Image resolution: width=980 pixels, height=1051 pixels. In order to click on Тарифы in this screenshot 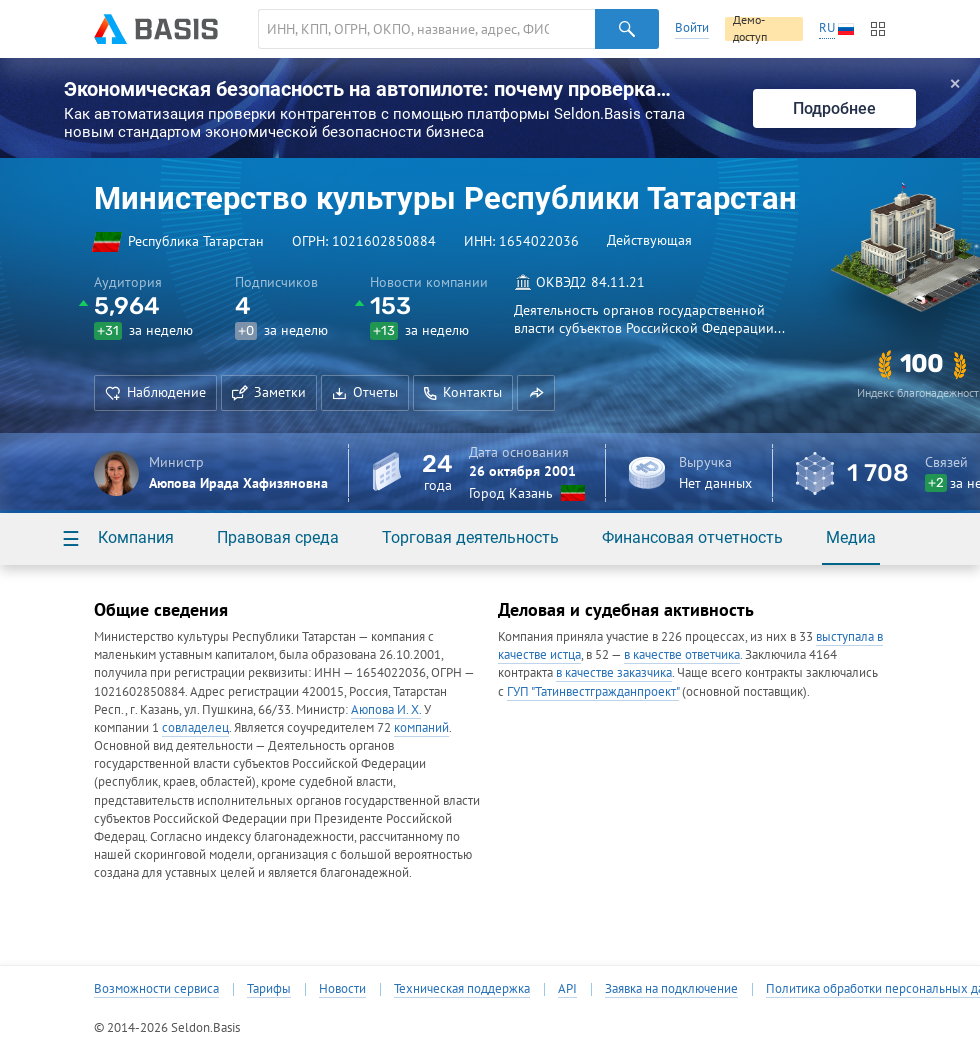, I will do `click(269, 989)`.